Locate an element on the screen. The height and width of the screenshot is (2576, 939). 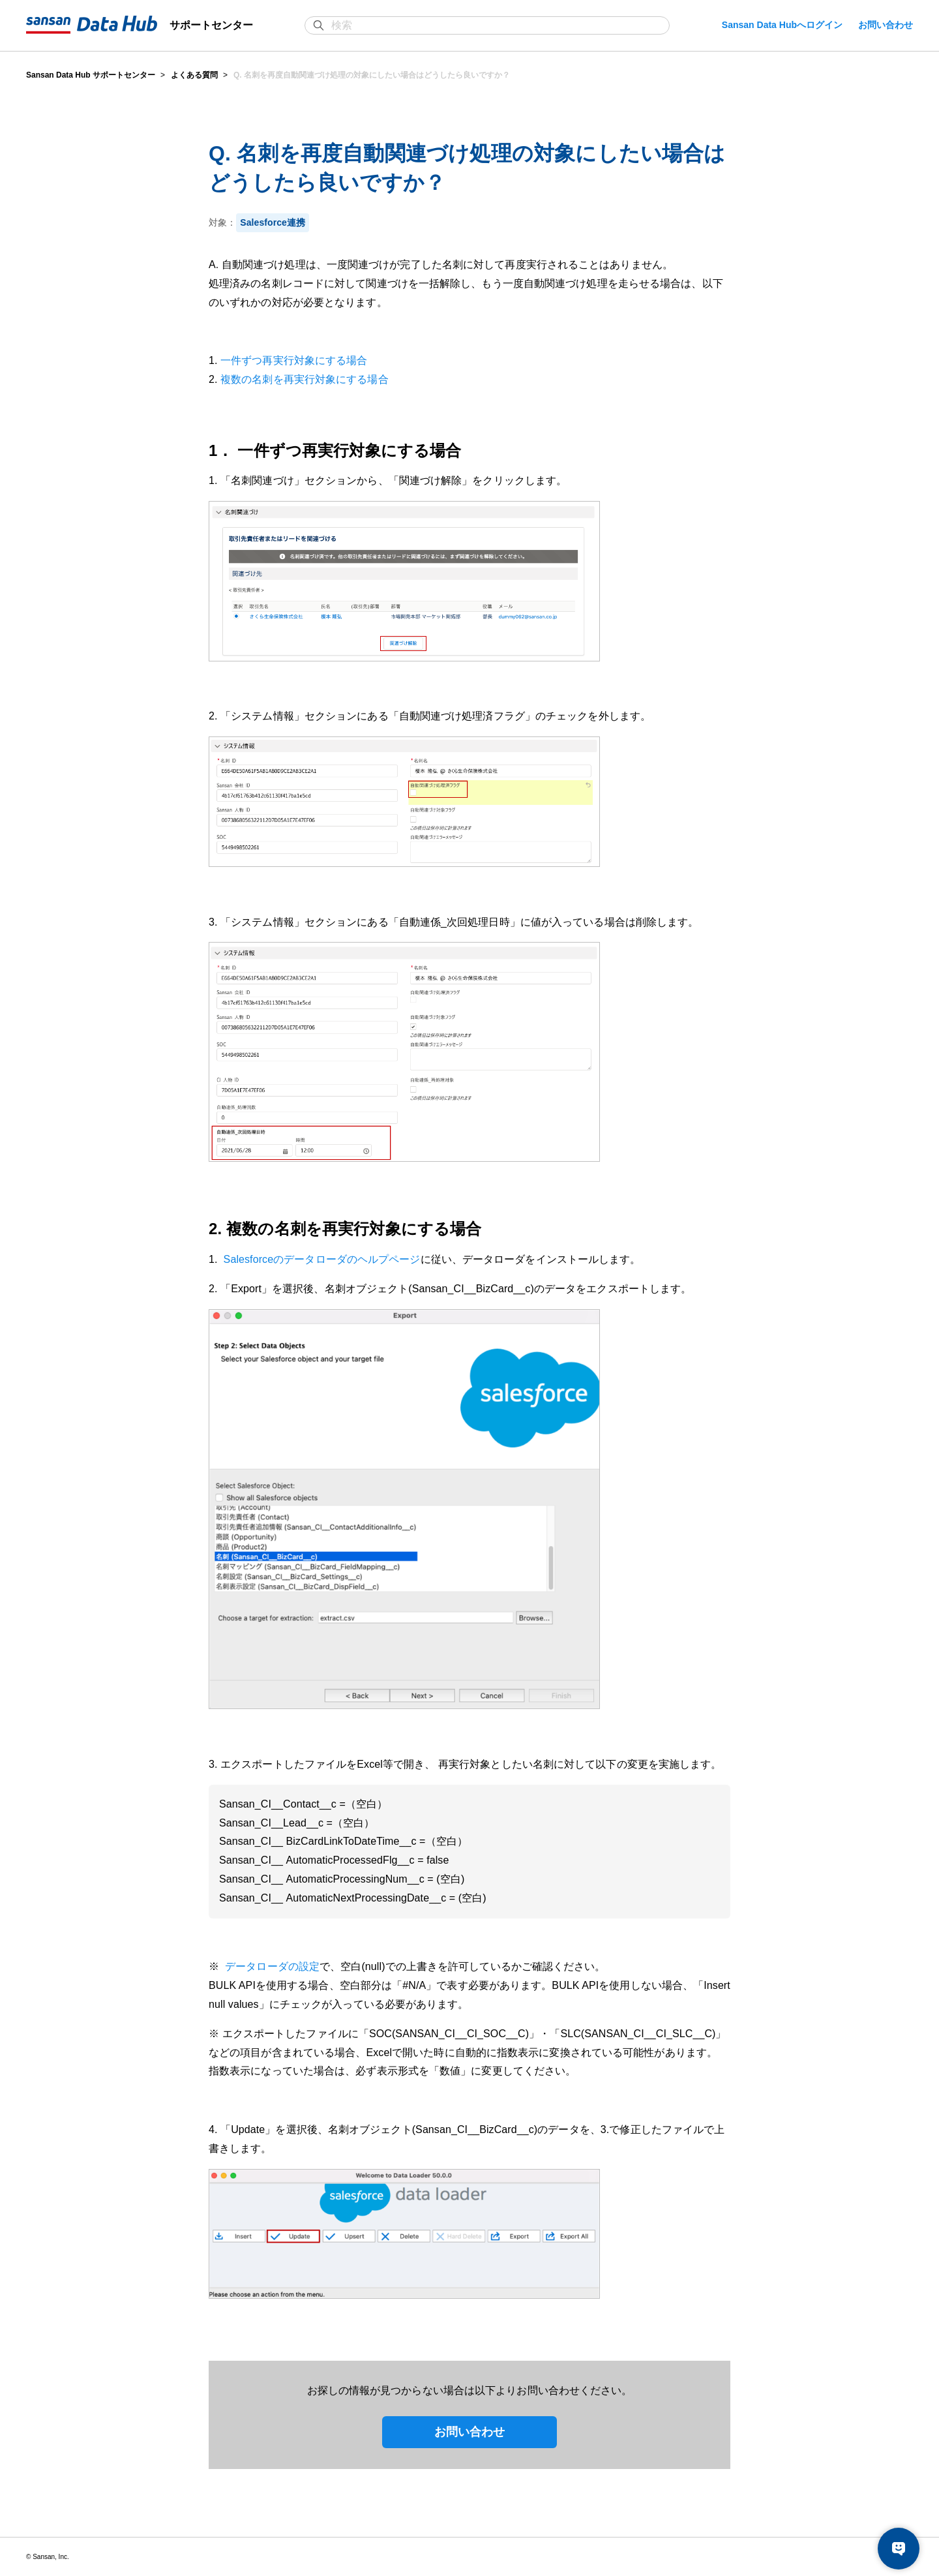
複数の名刺を再実行対象にする場合 is located at coordinates (304, 379).